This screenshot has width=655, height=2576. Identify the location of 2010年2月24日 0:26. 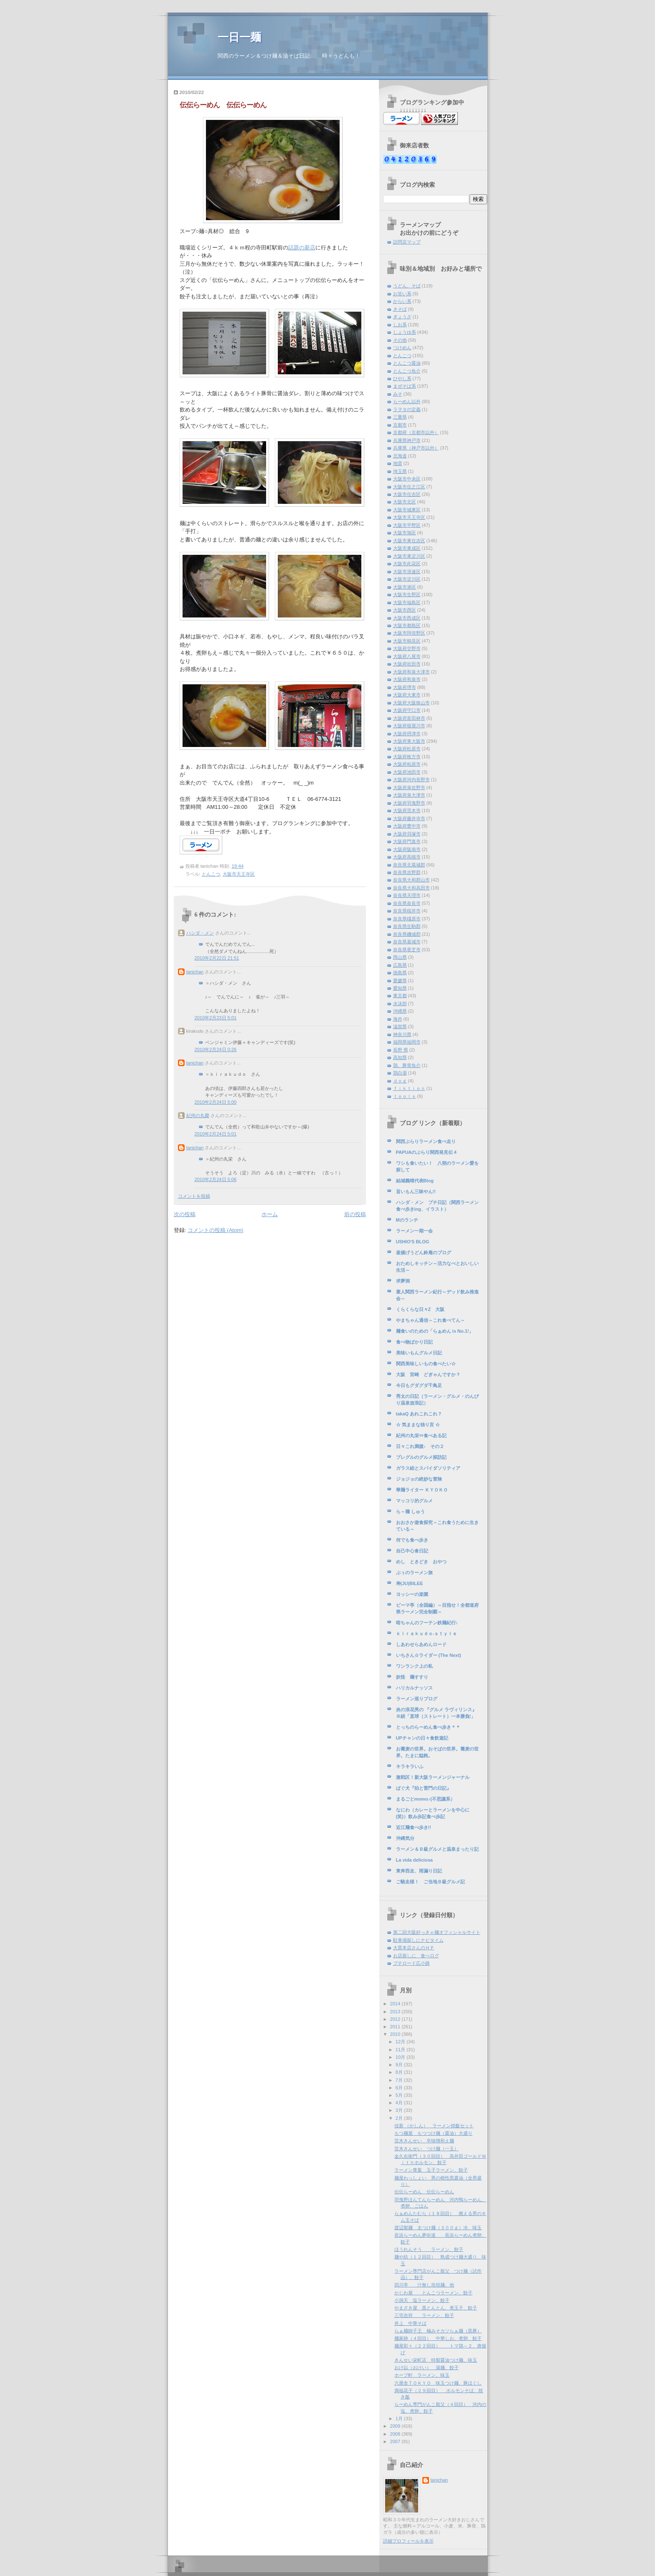
(216, 1049).